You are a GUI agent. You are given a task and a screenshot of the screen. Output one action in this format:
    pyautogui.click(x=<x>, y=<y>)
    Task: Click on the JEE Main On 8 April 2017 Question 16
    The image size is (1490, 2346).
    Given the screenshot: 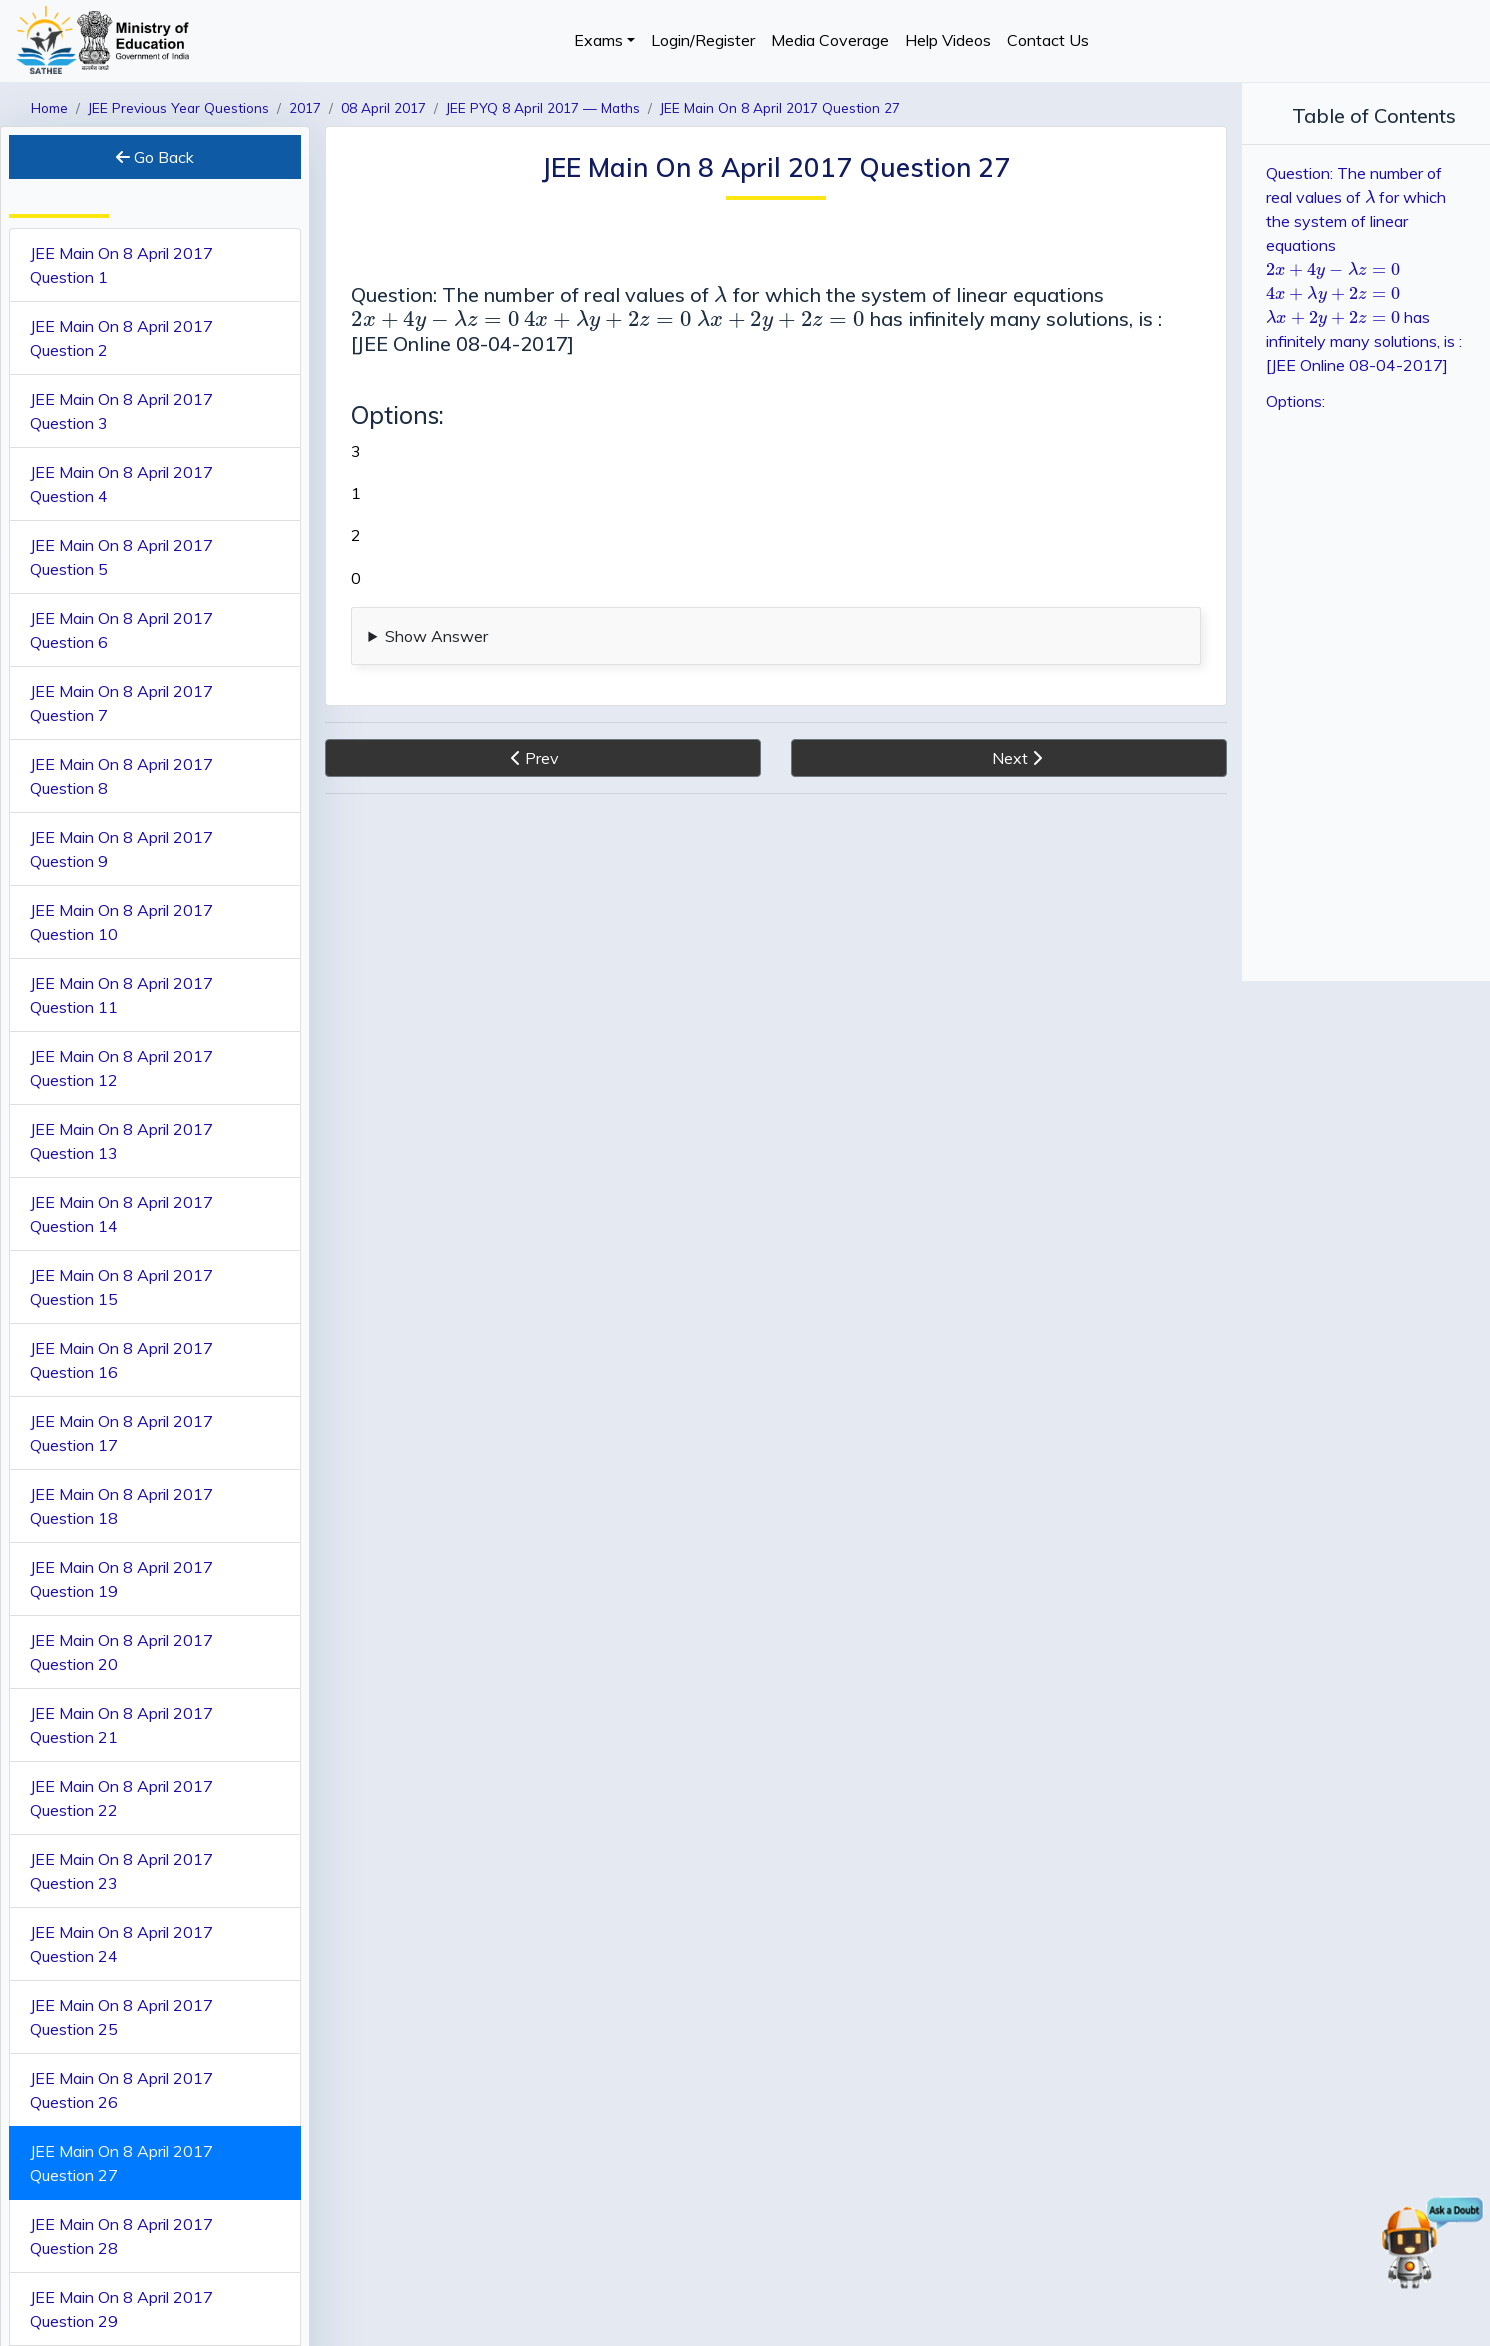 What is the action you would take?
    pyautogui.click(x=121, y=1360)
    